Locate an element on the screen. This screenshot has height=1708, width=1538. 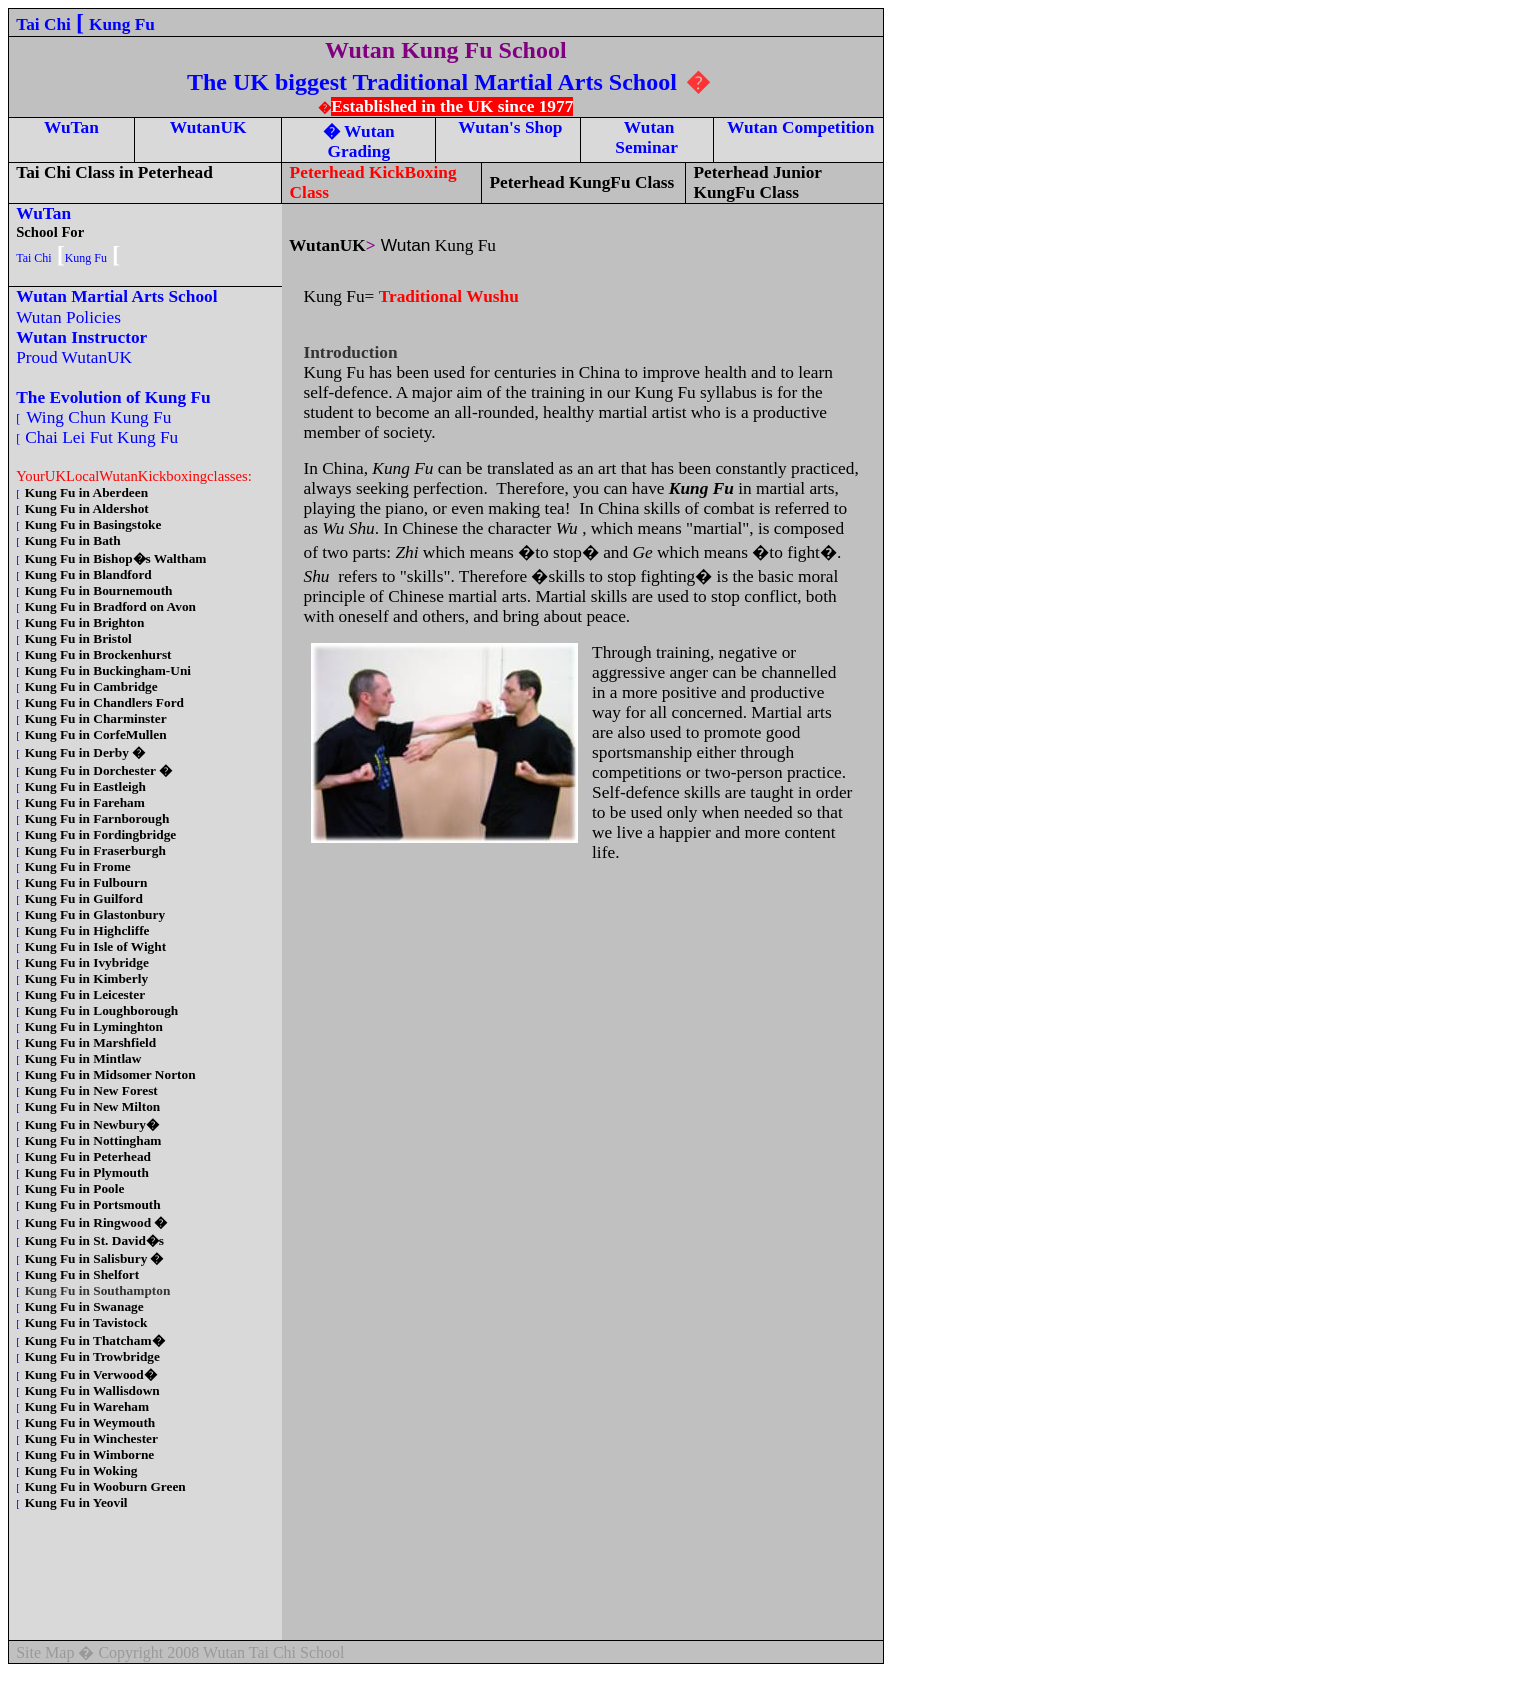
Wutan's Shop is located at coordinates (507, 127).